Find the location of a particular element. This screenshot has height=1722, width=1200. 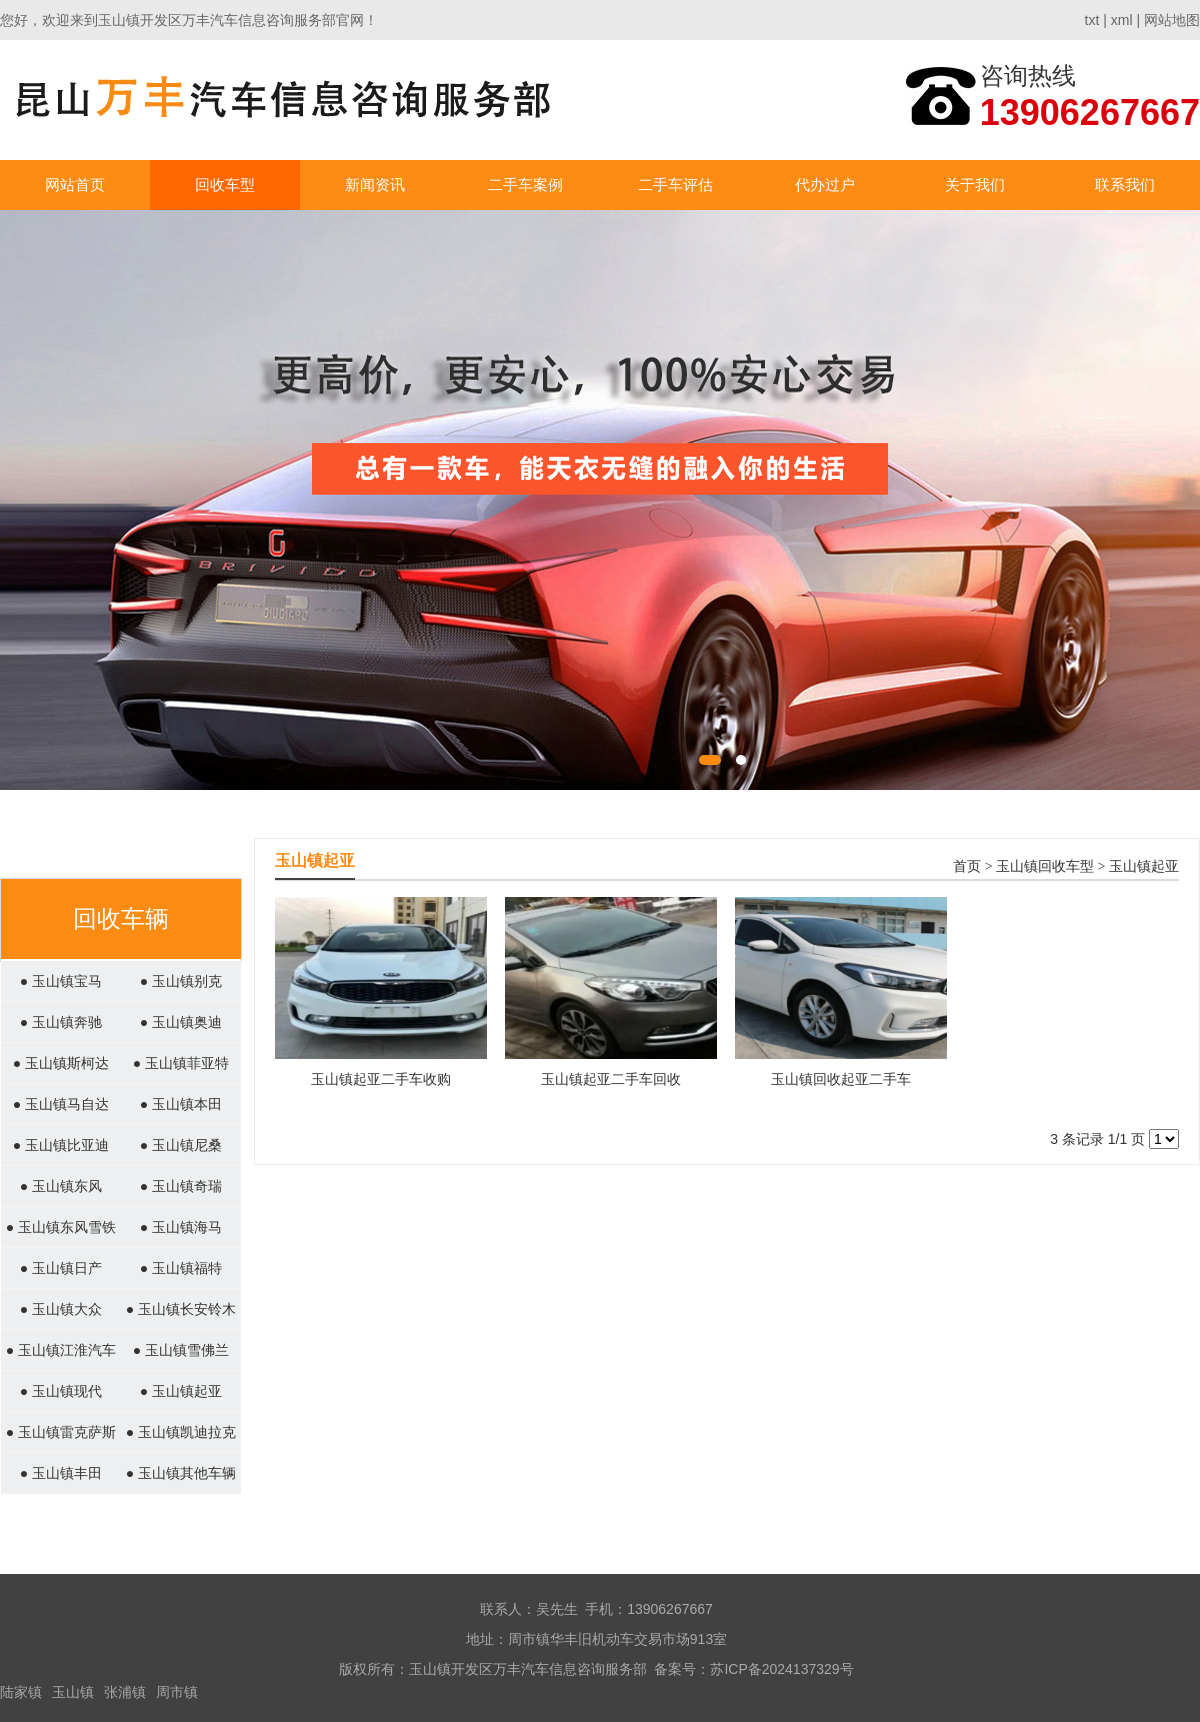

● 玉山镇丰田 is located at coordinates (61, 1473).